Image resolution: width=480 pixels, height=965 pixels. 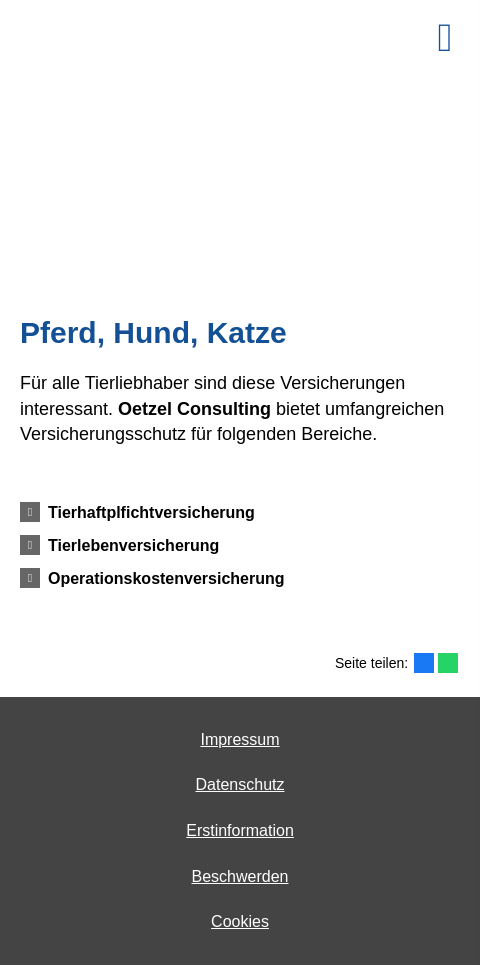 I want to click on Cookies [link], so click(x=240, y=921).